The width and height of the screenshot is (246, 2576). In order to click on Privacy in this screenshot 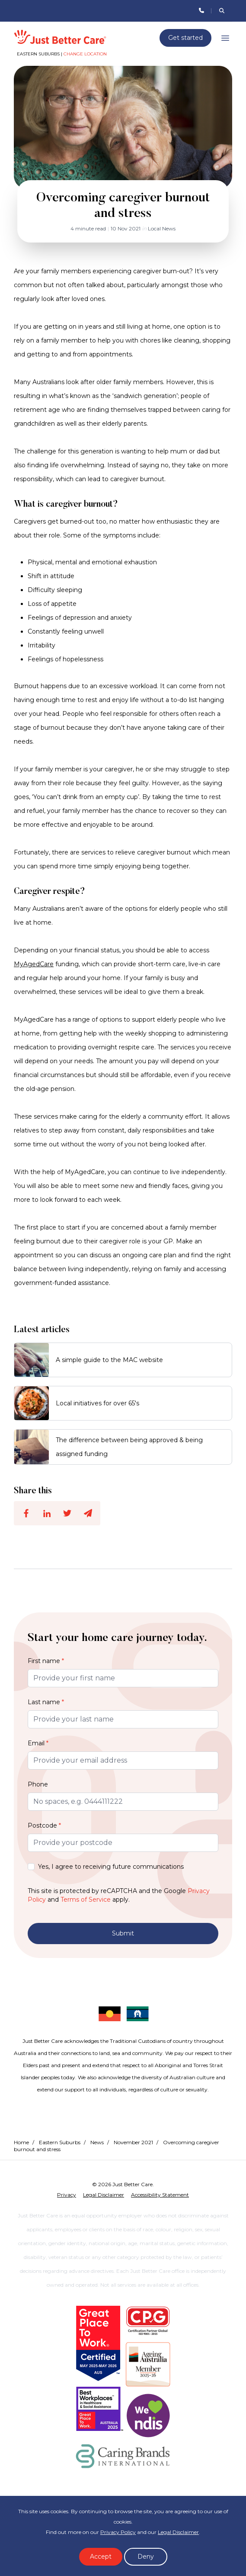, I will do `click(66, 2194)`.